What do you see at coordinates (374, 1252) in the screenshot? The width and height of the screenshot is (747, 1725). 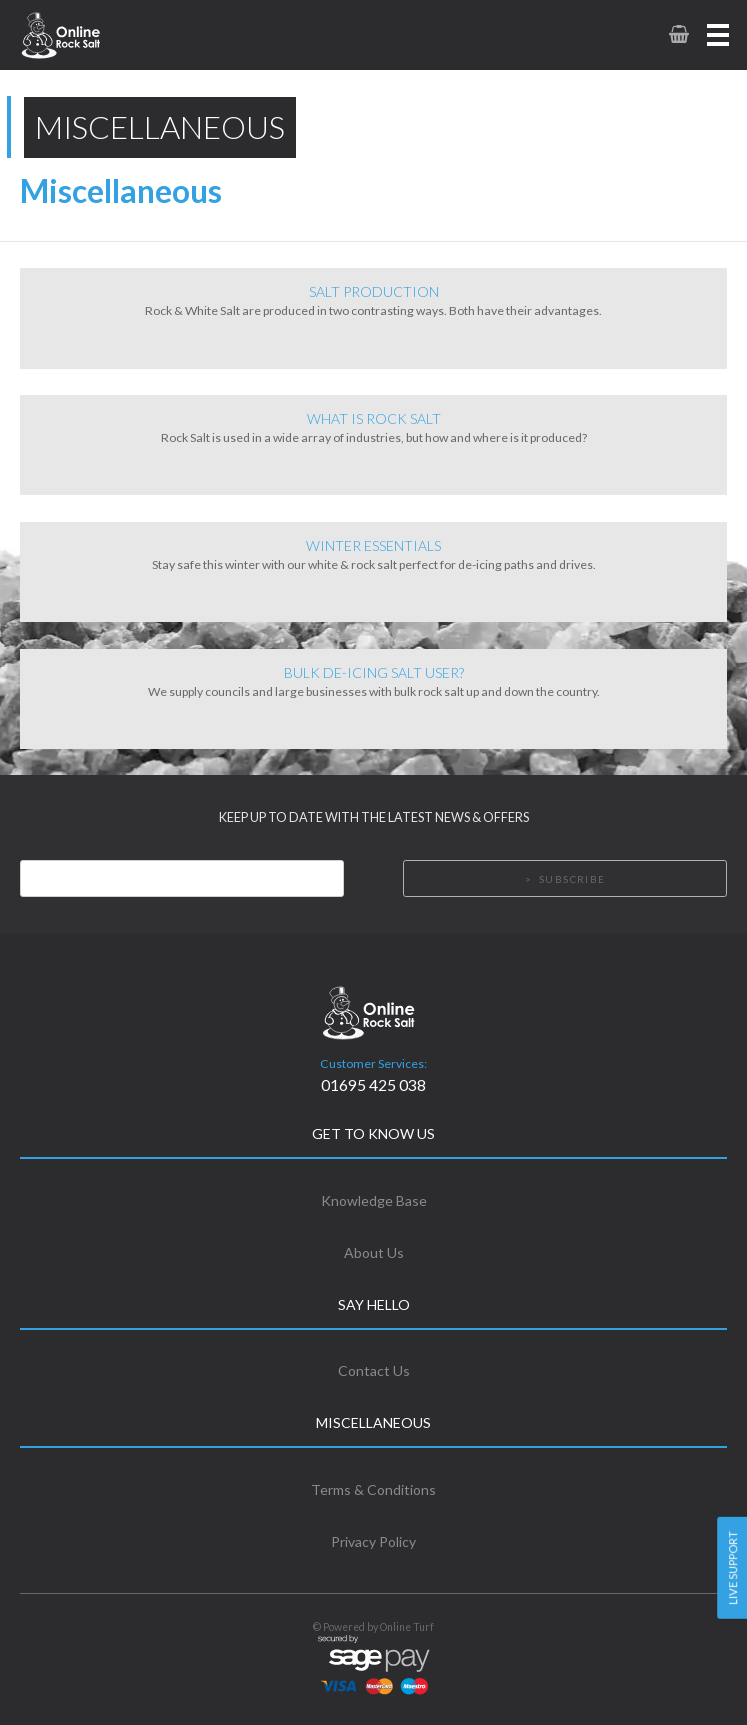 I see `About Us` at bounding box center [374, 1252].